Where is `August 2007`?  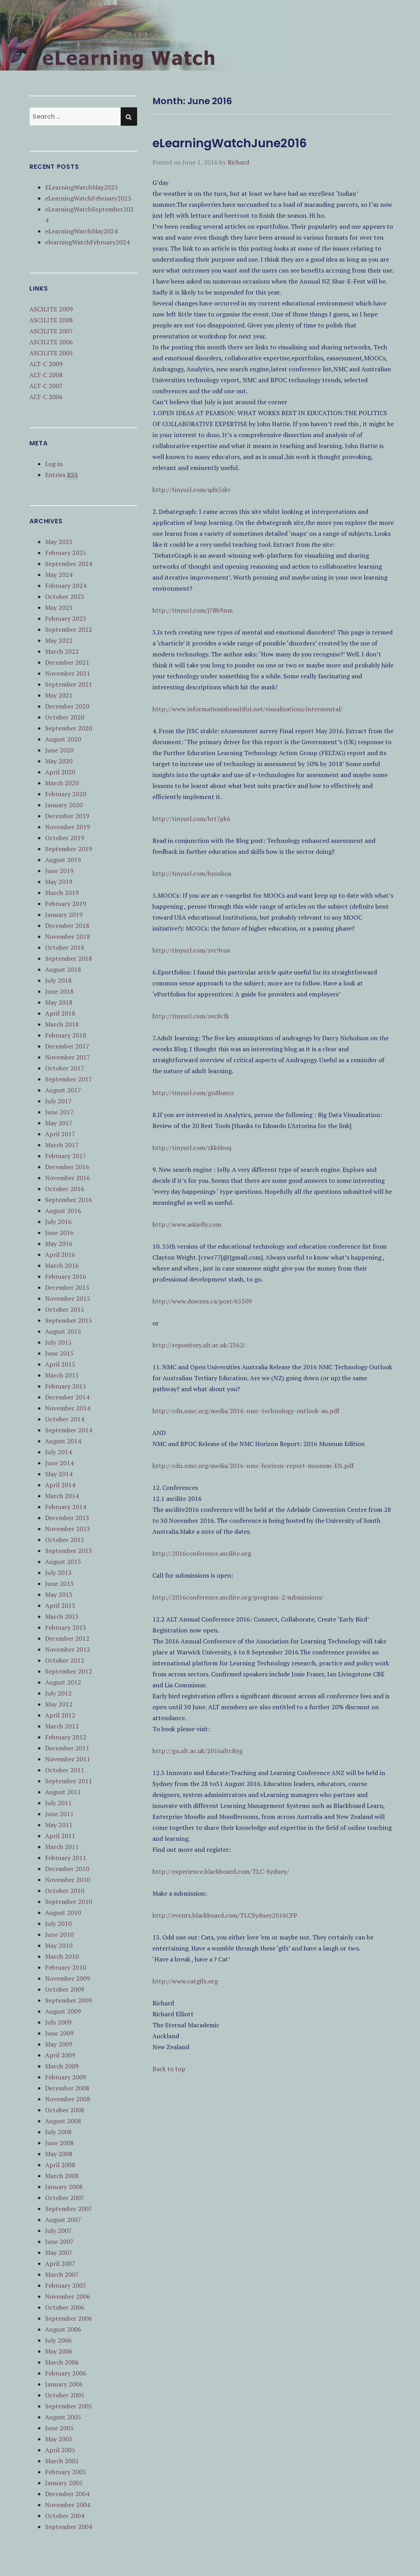 August 2007 is located at coordinates (63, 2219).